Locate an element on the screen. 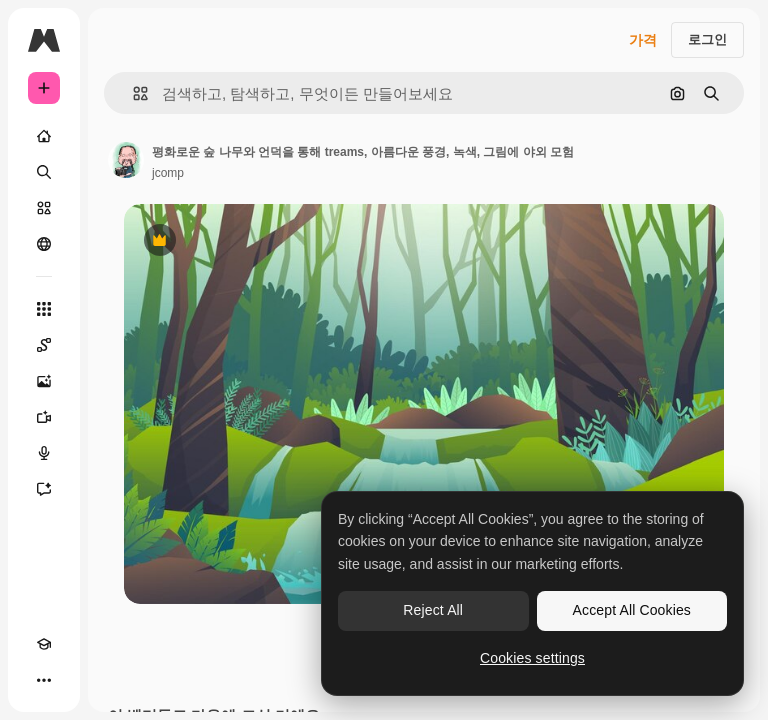 The height and width of the screenshot is (720, 768). Accept All Cookies is located at coordinates (632, 610).